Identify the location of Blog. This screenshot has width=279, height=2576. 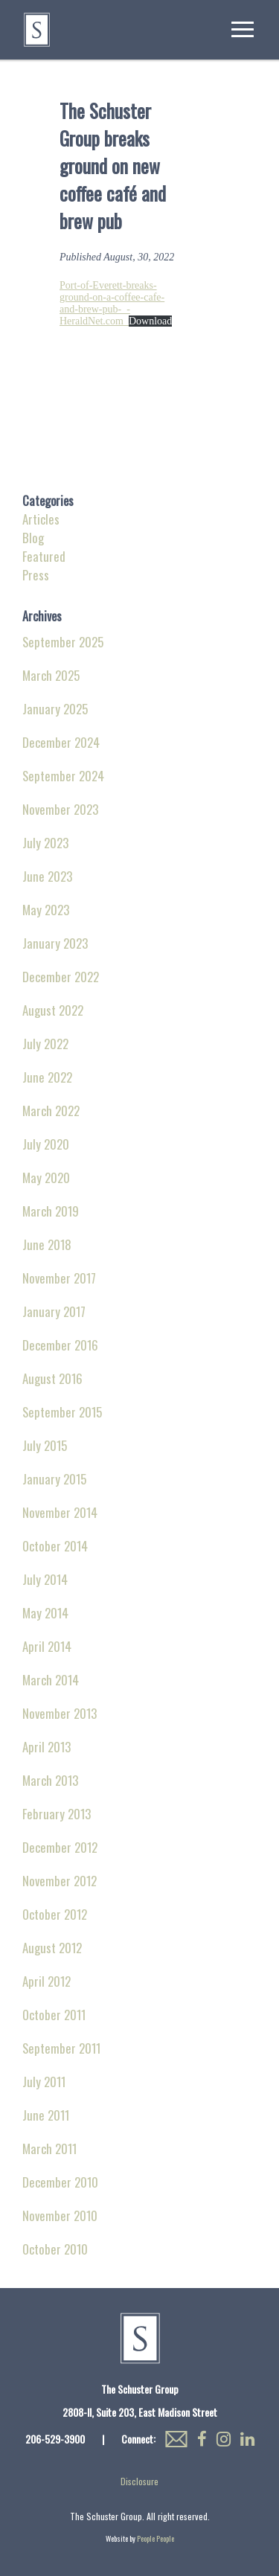
(33, 537).